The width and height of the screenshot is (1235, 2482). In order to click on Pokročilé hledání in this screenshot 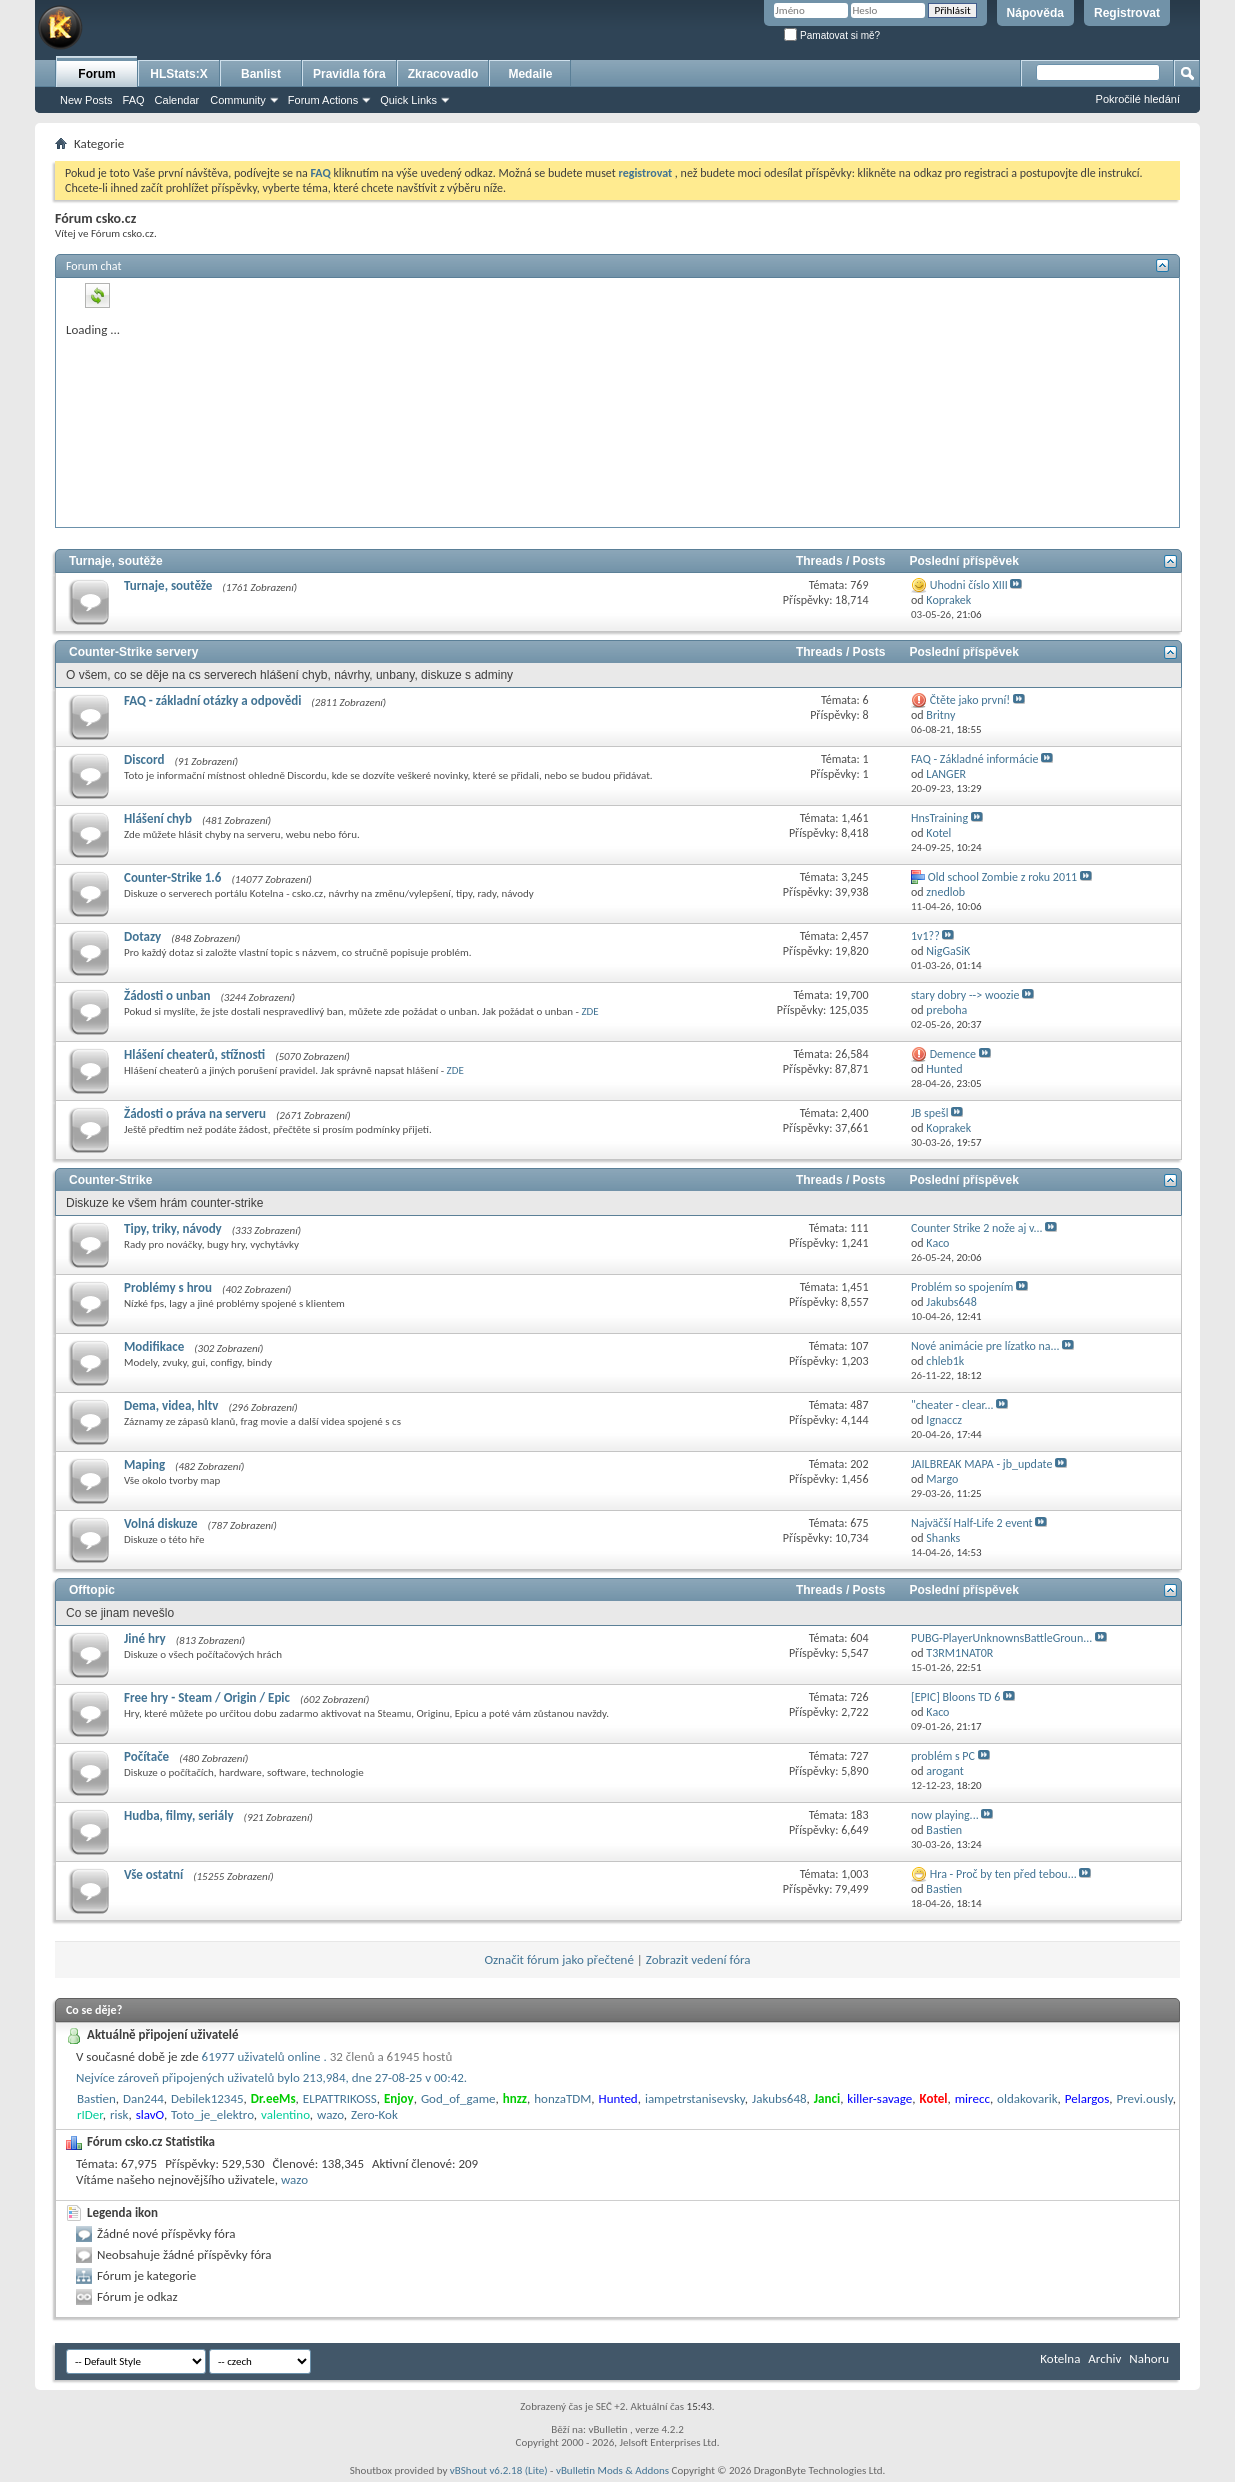, I will do `click(1138, 99)`.